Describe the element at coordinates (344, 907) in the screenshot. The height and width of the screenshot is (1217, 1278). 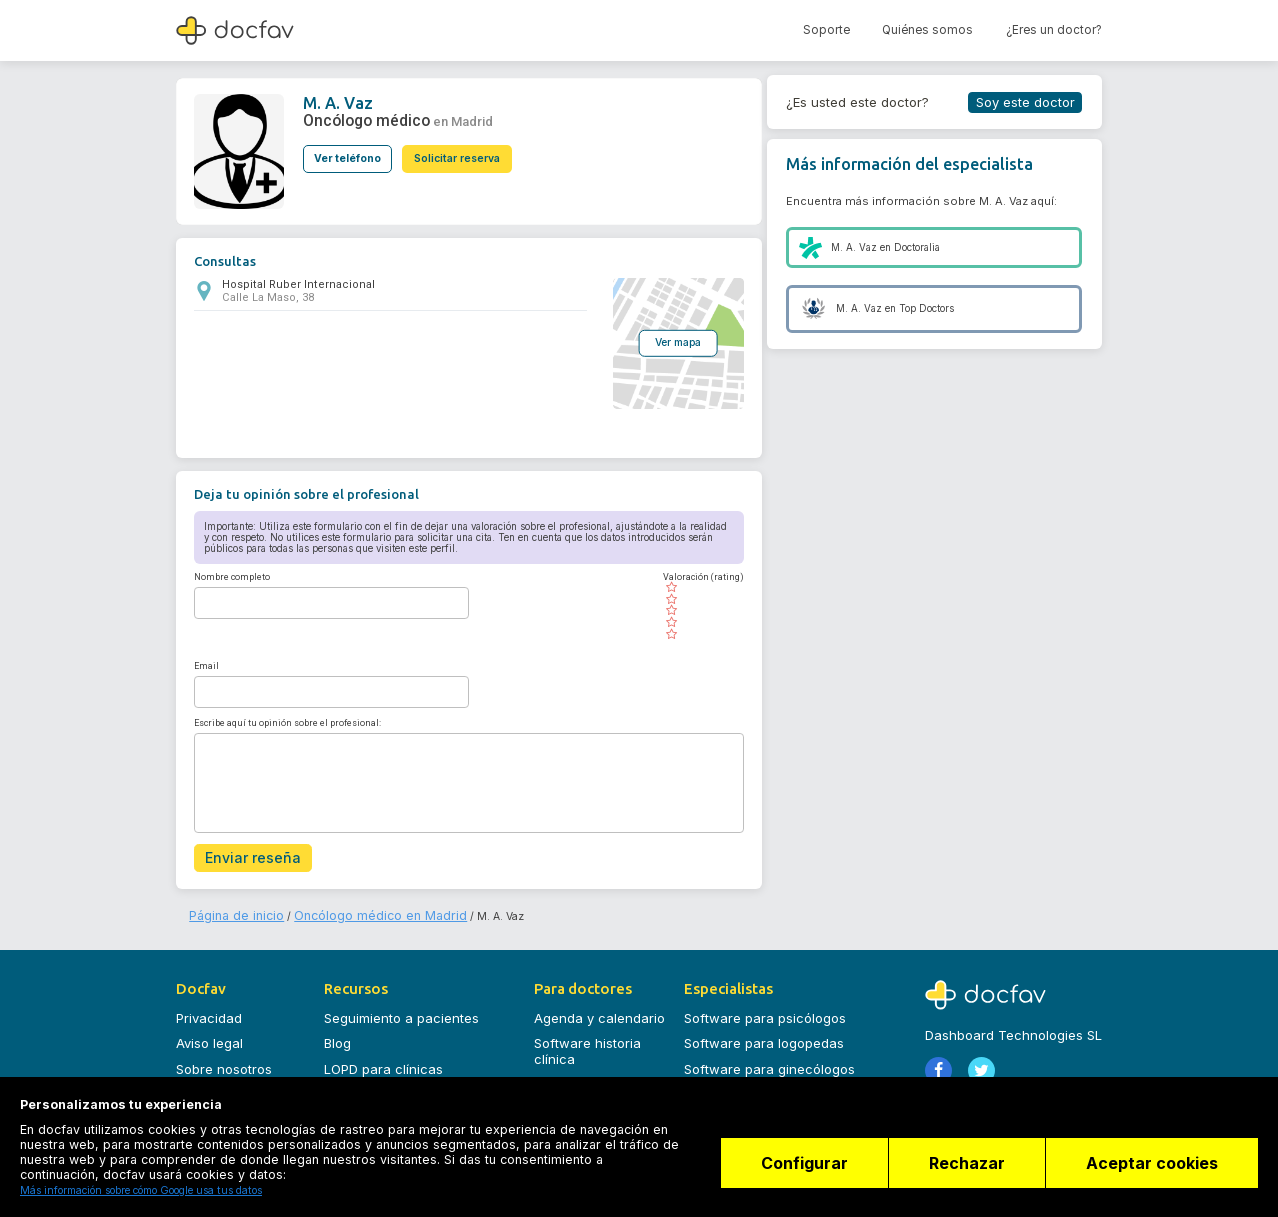
I see `Oncólogo médico en Madrid` at that location.